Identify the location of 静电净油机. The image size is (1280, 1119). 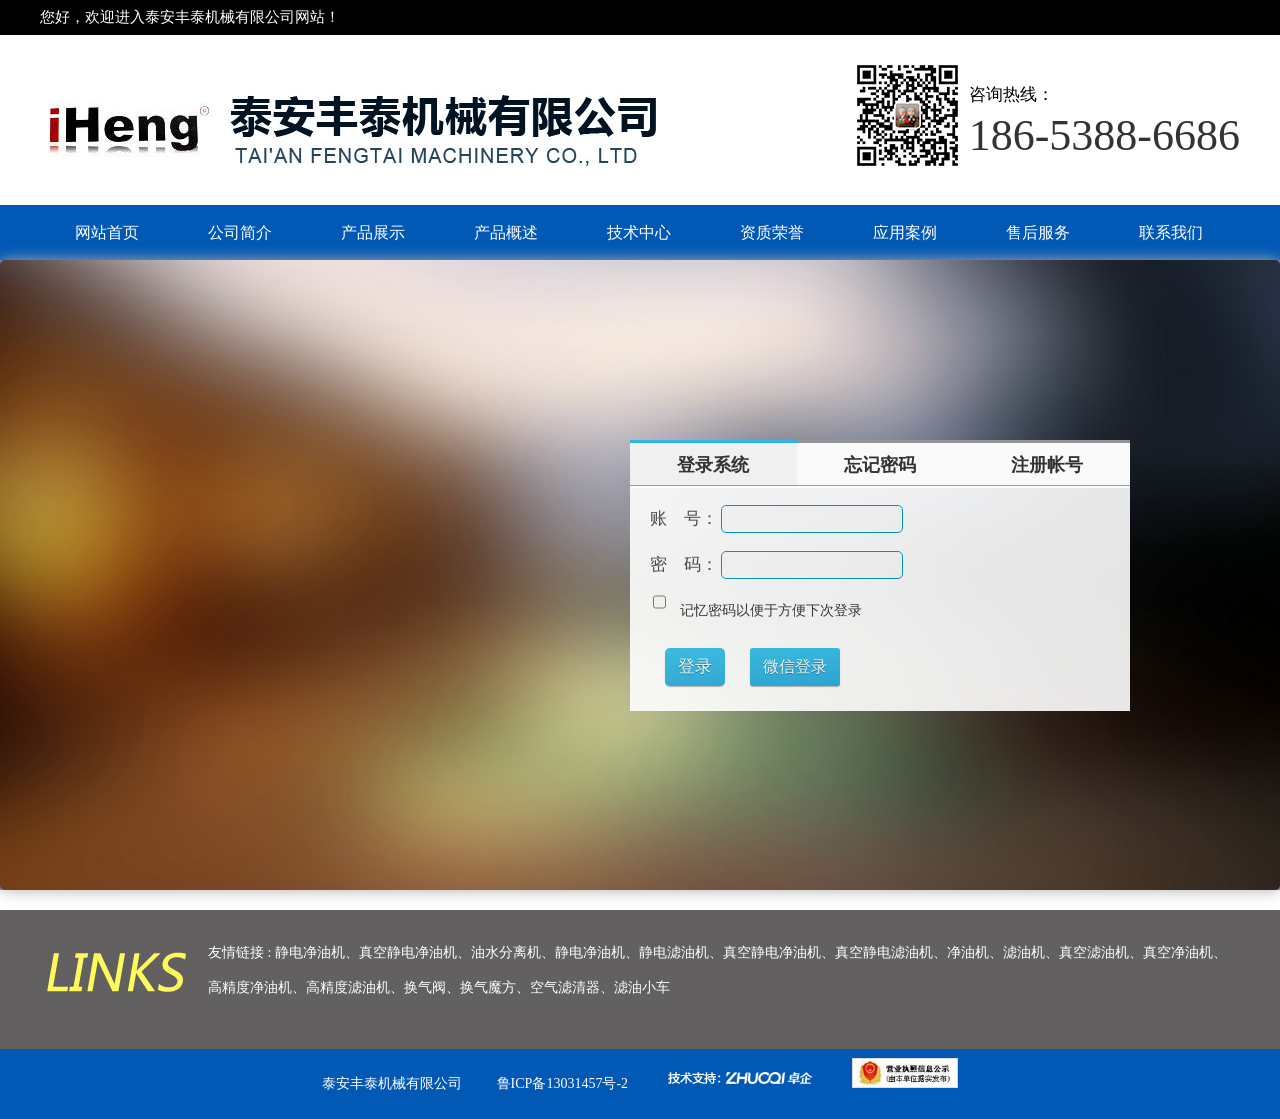
(310, 952).